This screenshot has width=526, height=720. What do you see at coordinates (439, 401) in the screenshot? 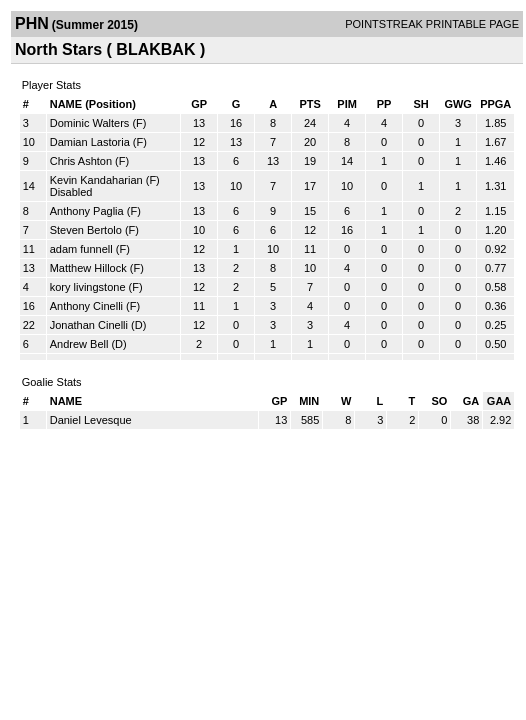
I see `SO` at bounding box center [439, 401].